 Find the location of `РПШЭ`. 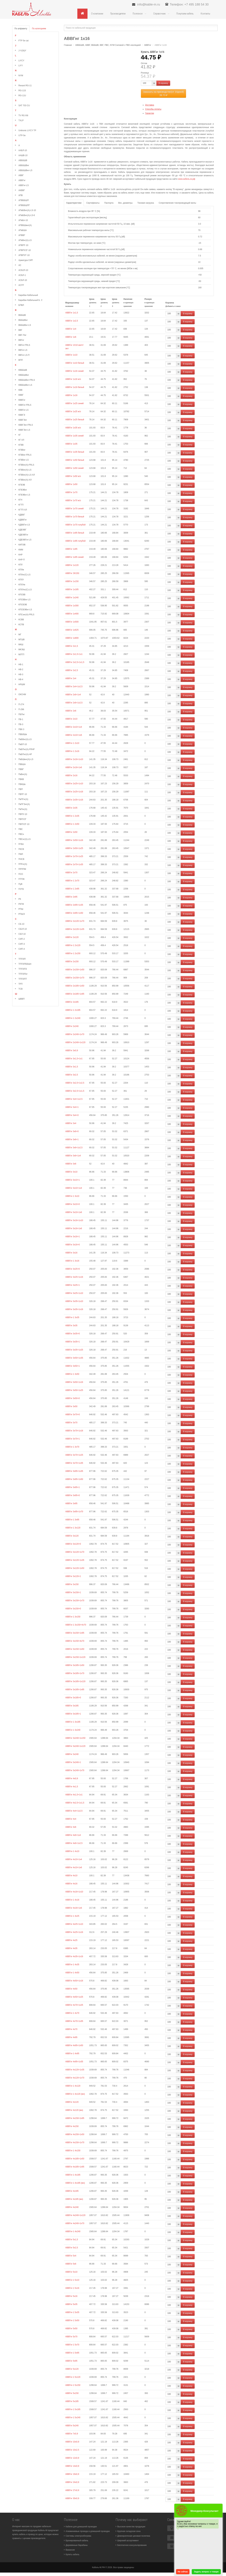

РПШЭ is located at coordinates (21, 914).